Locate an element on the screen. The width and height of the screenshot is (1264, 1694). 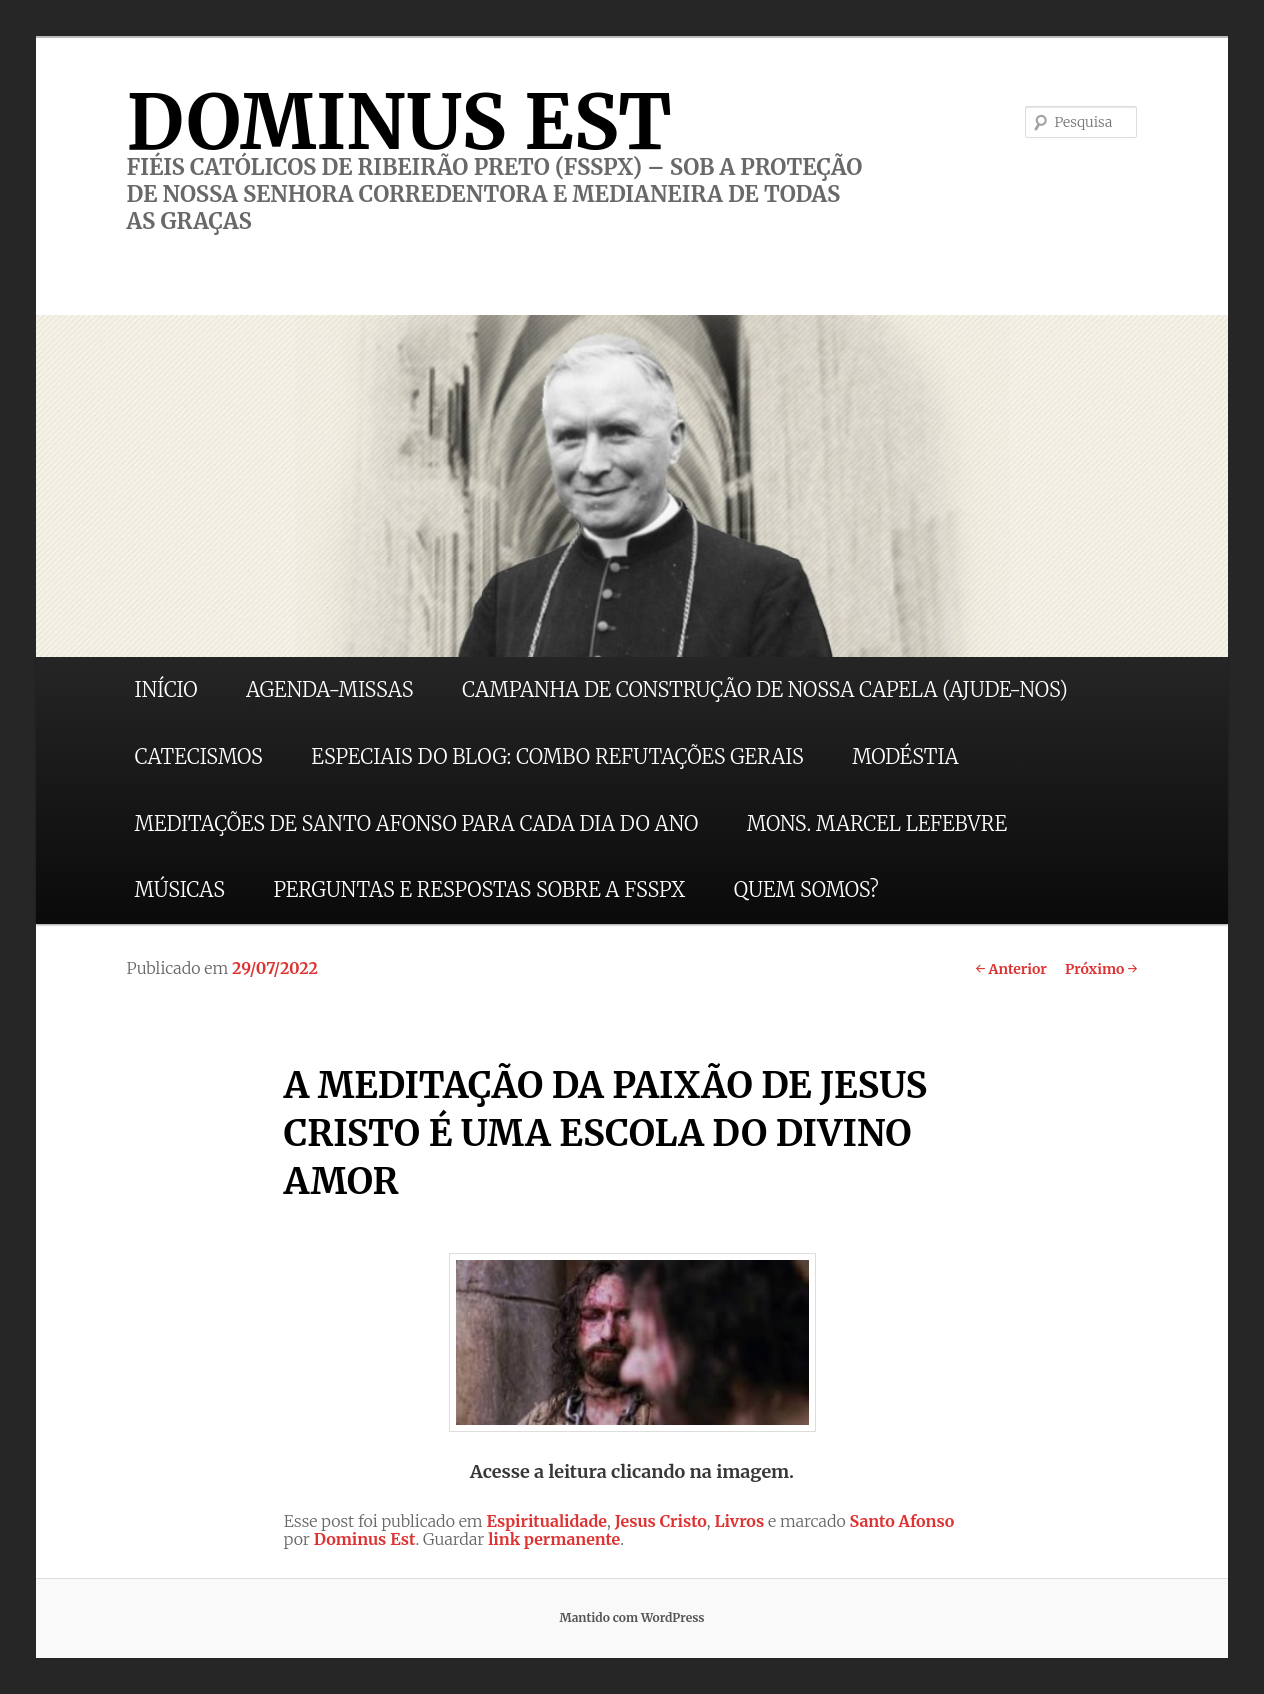
Próximo is located at coordinates (1101, 969).